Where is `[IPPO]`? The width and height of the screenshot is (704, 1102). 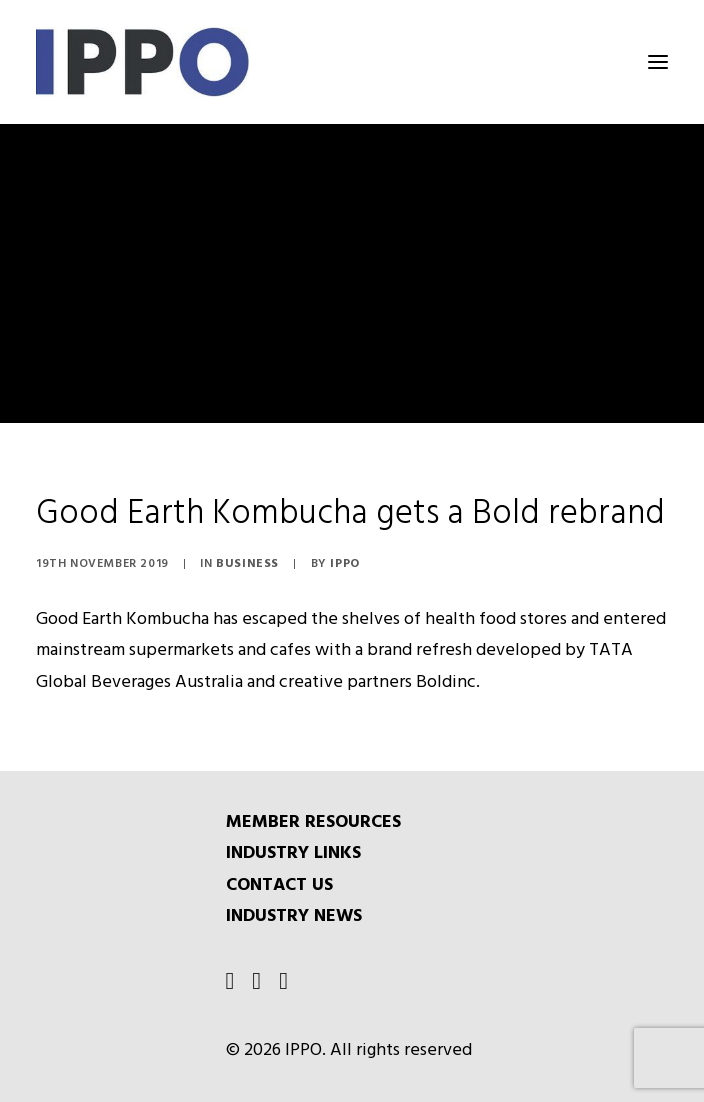 [IPPO] is located at coordinates (236, 62).